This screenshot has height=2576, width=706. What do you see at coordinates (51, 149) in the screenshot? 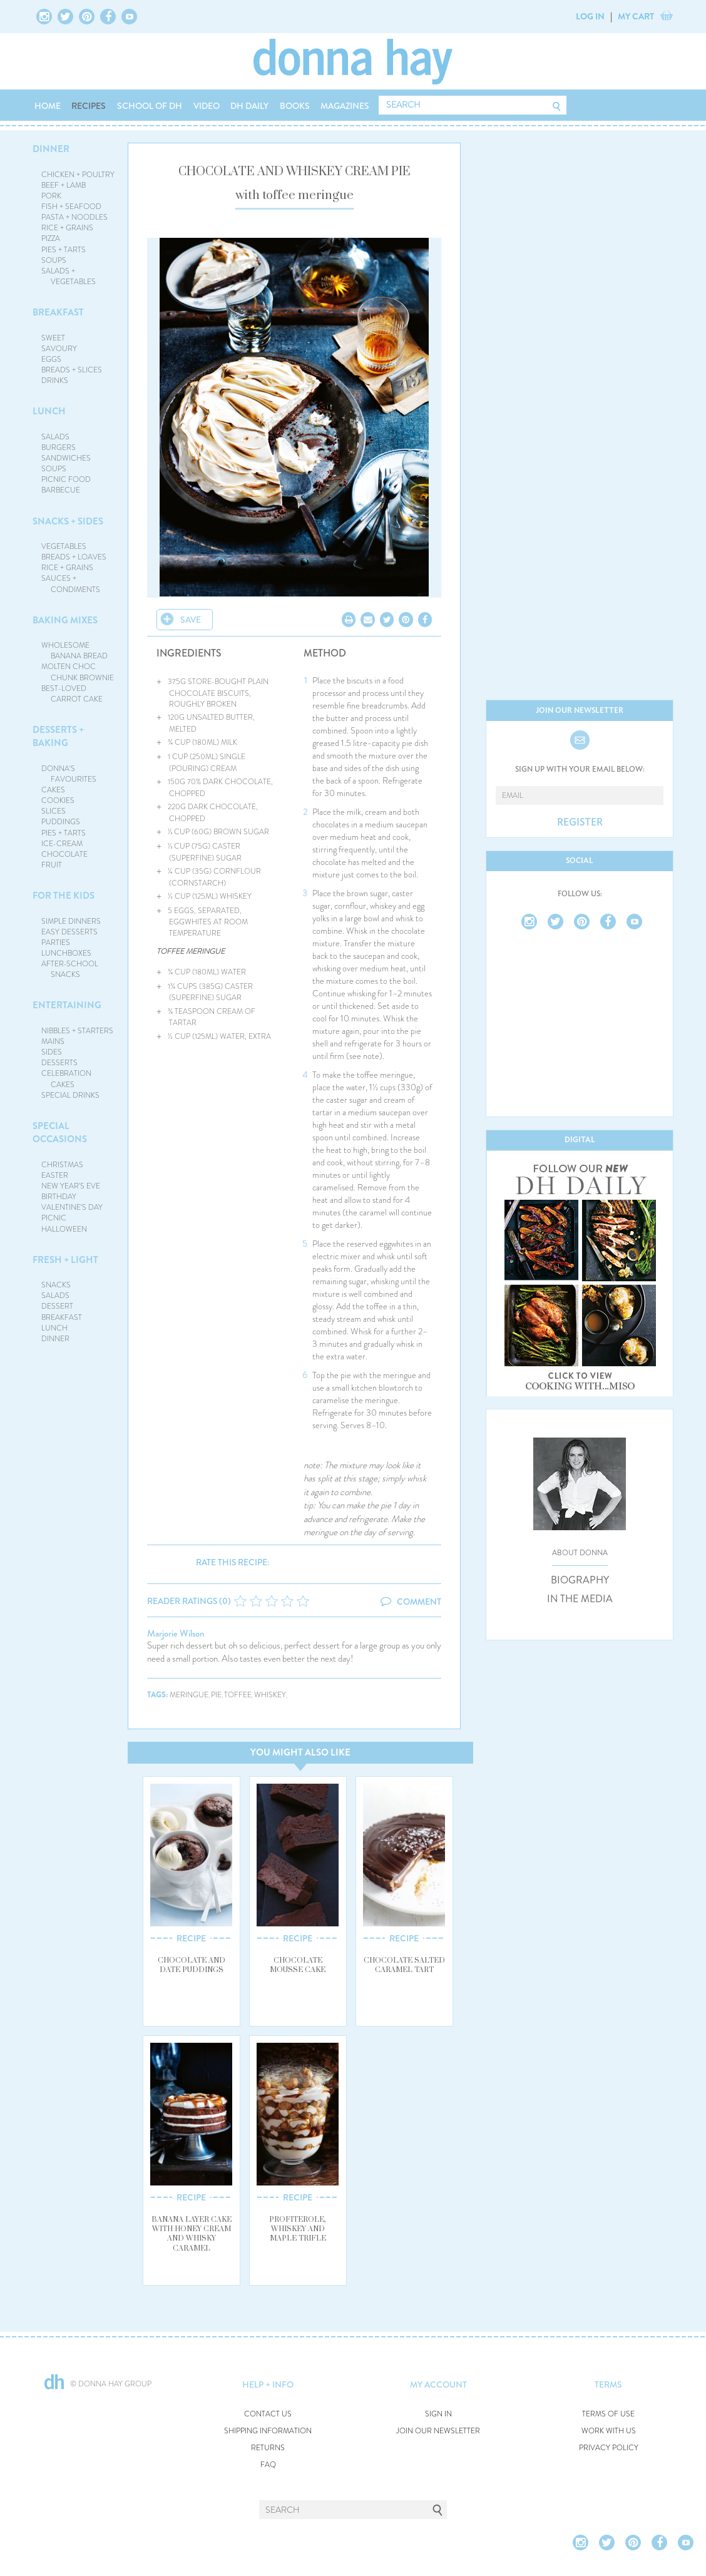
I see `DINNER` at bounding box center [51, 149].